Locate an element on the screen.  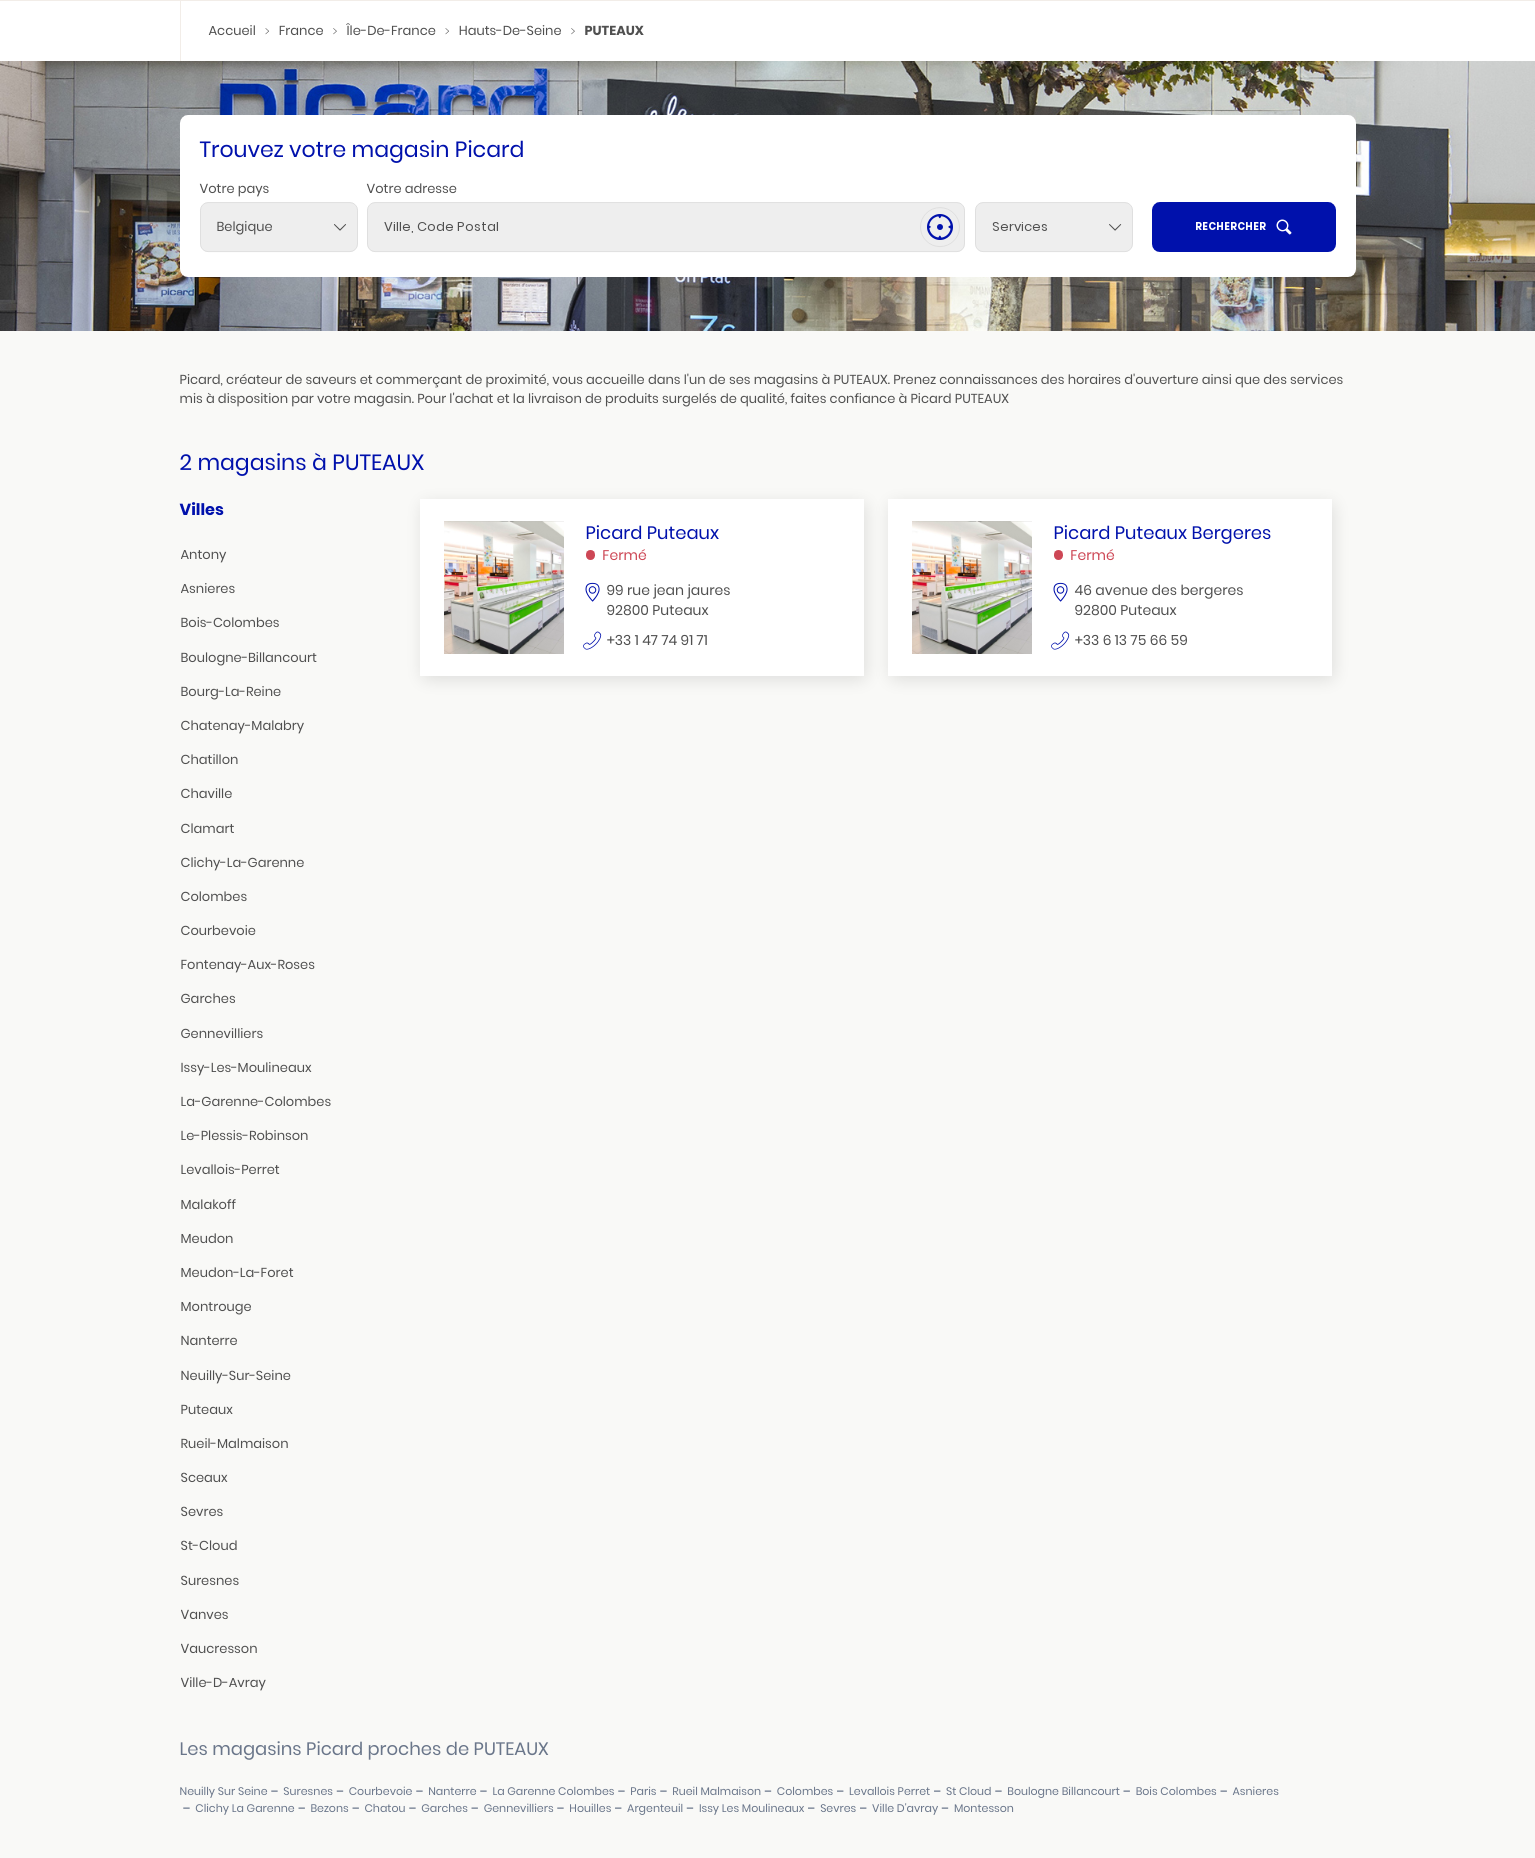
sevres is located at coordinates (202, 1511).